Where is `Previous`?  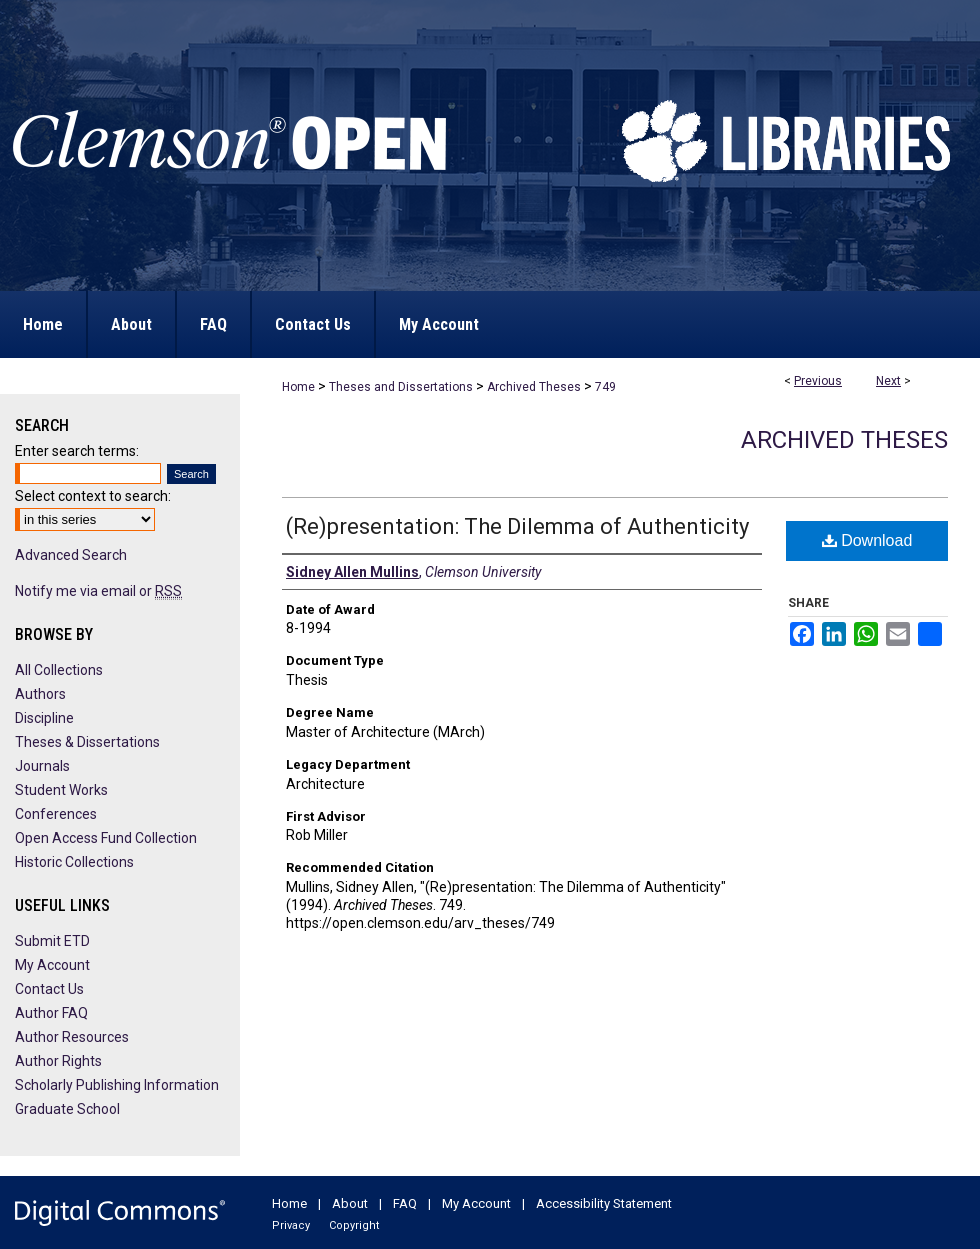 Previous is located at coordinates (818, 381).